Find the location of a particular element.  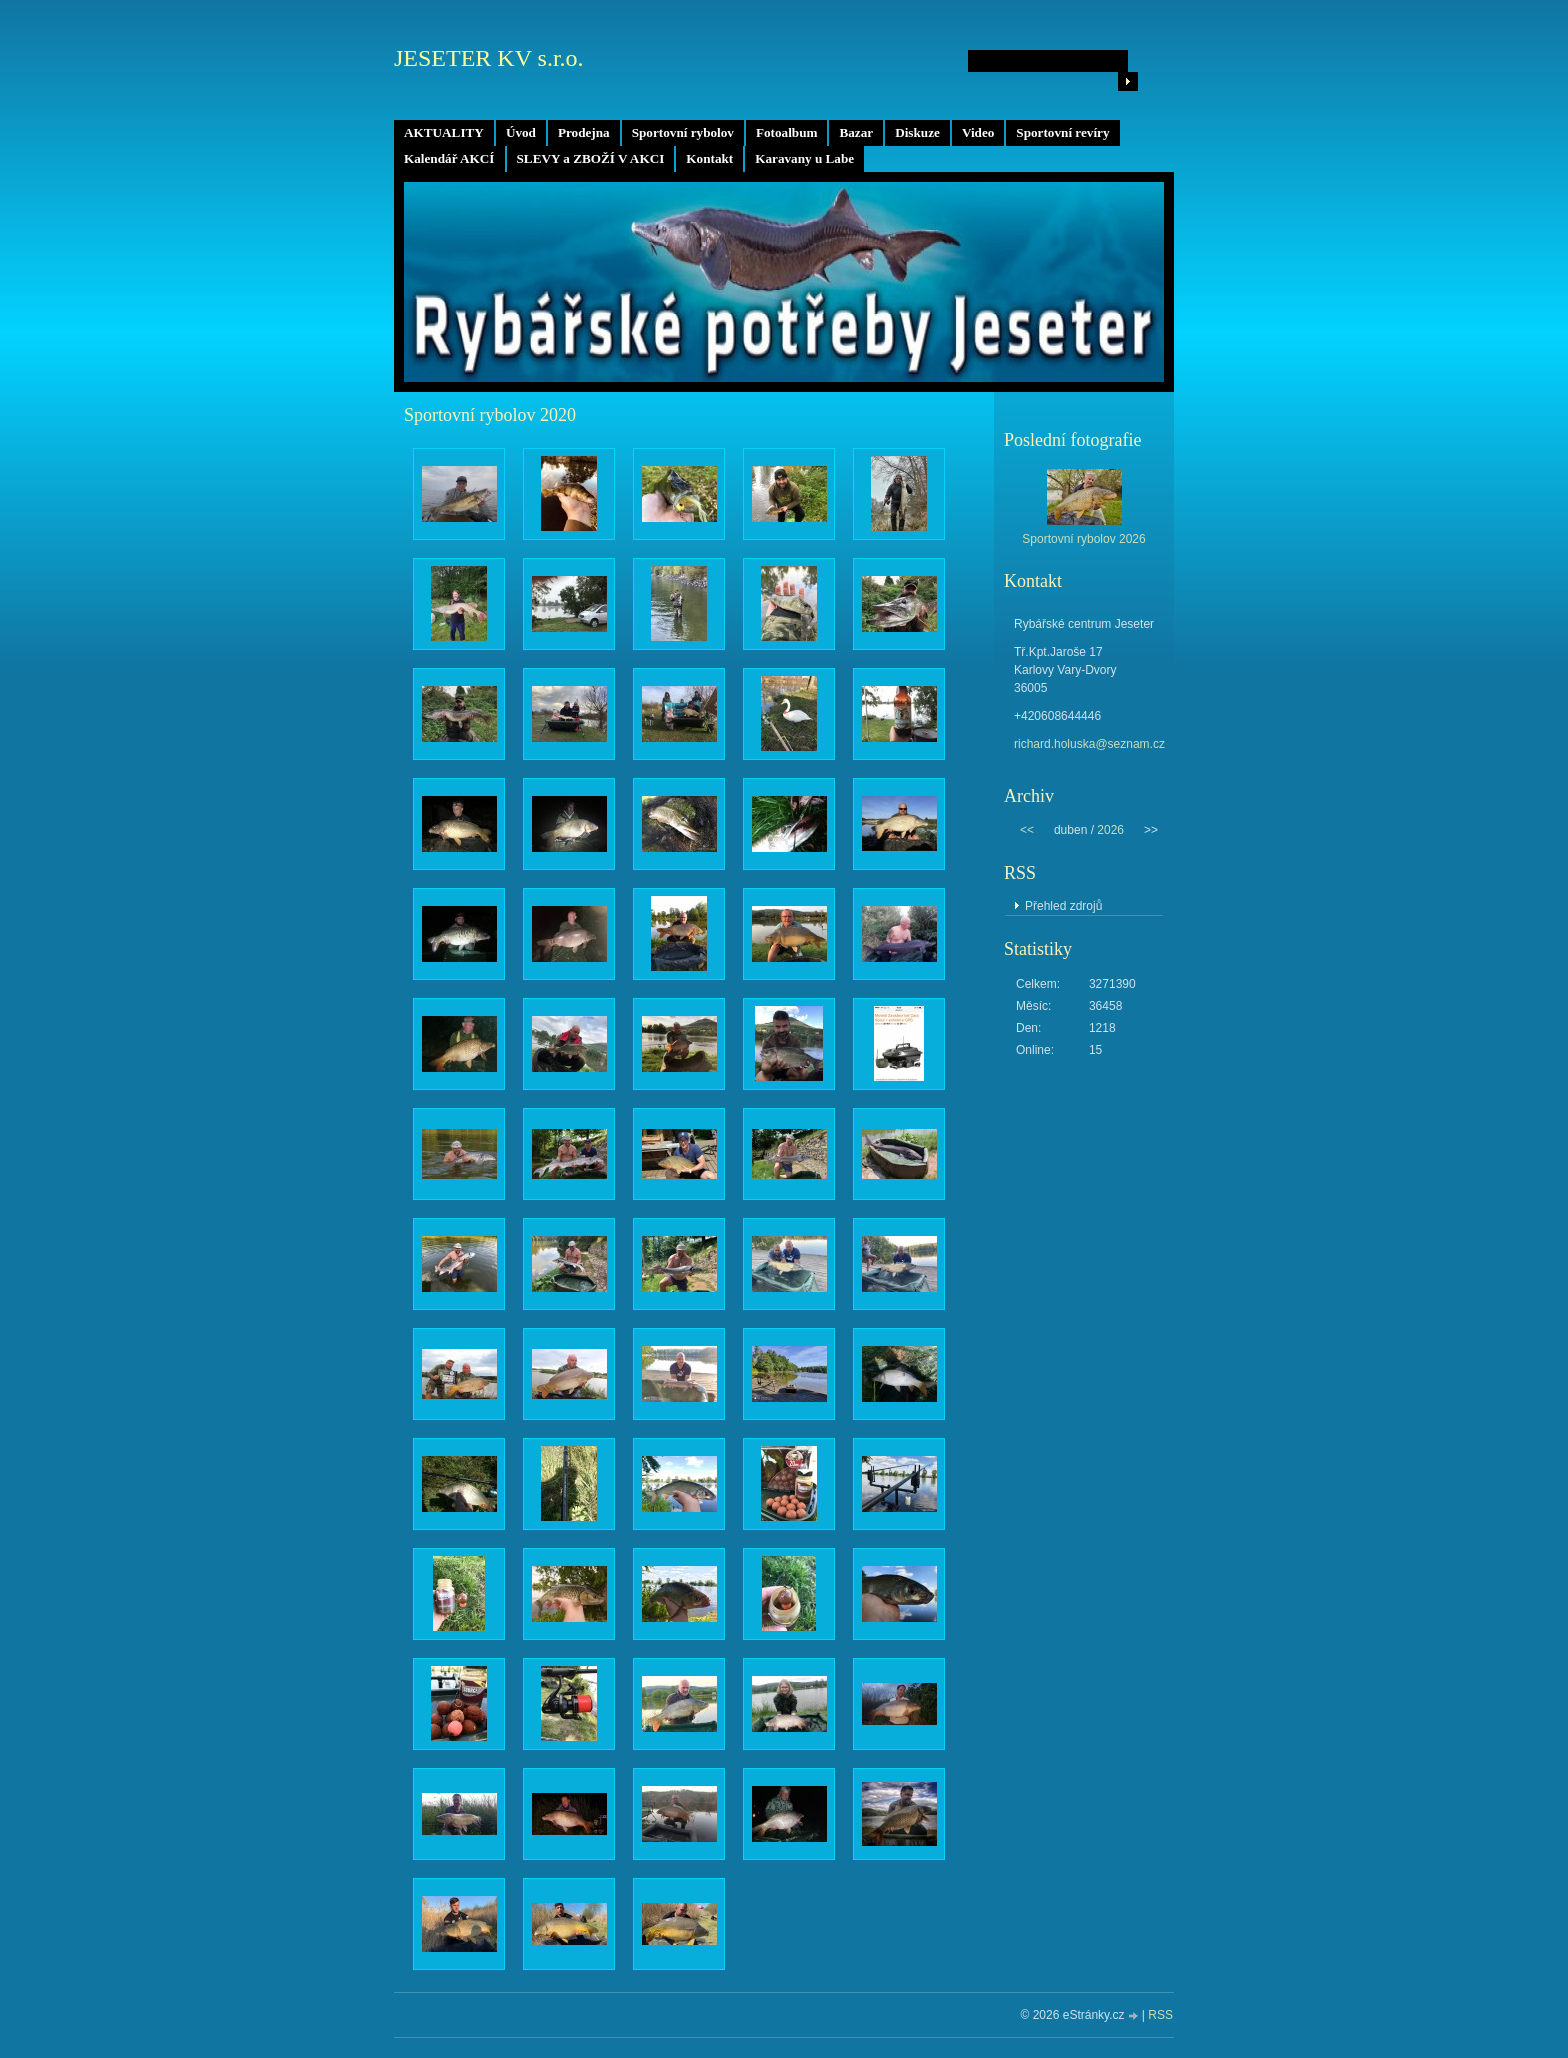

SLEVY a ZBOŽÍ V AKCI is located at coordinates (591, 158).